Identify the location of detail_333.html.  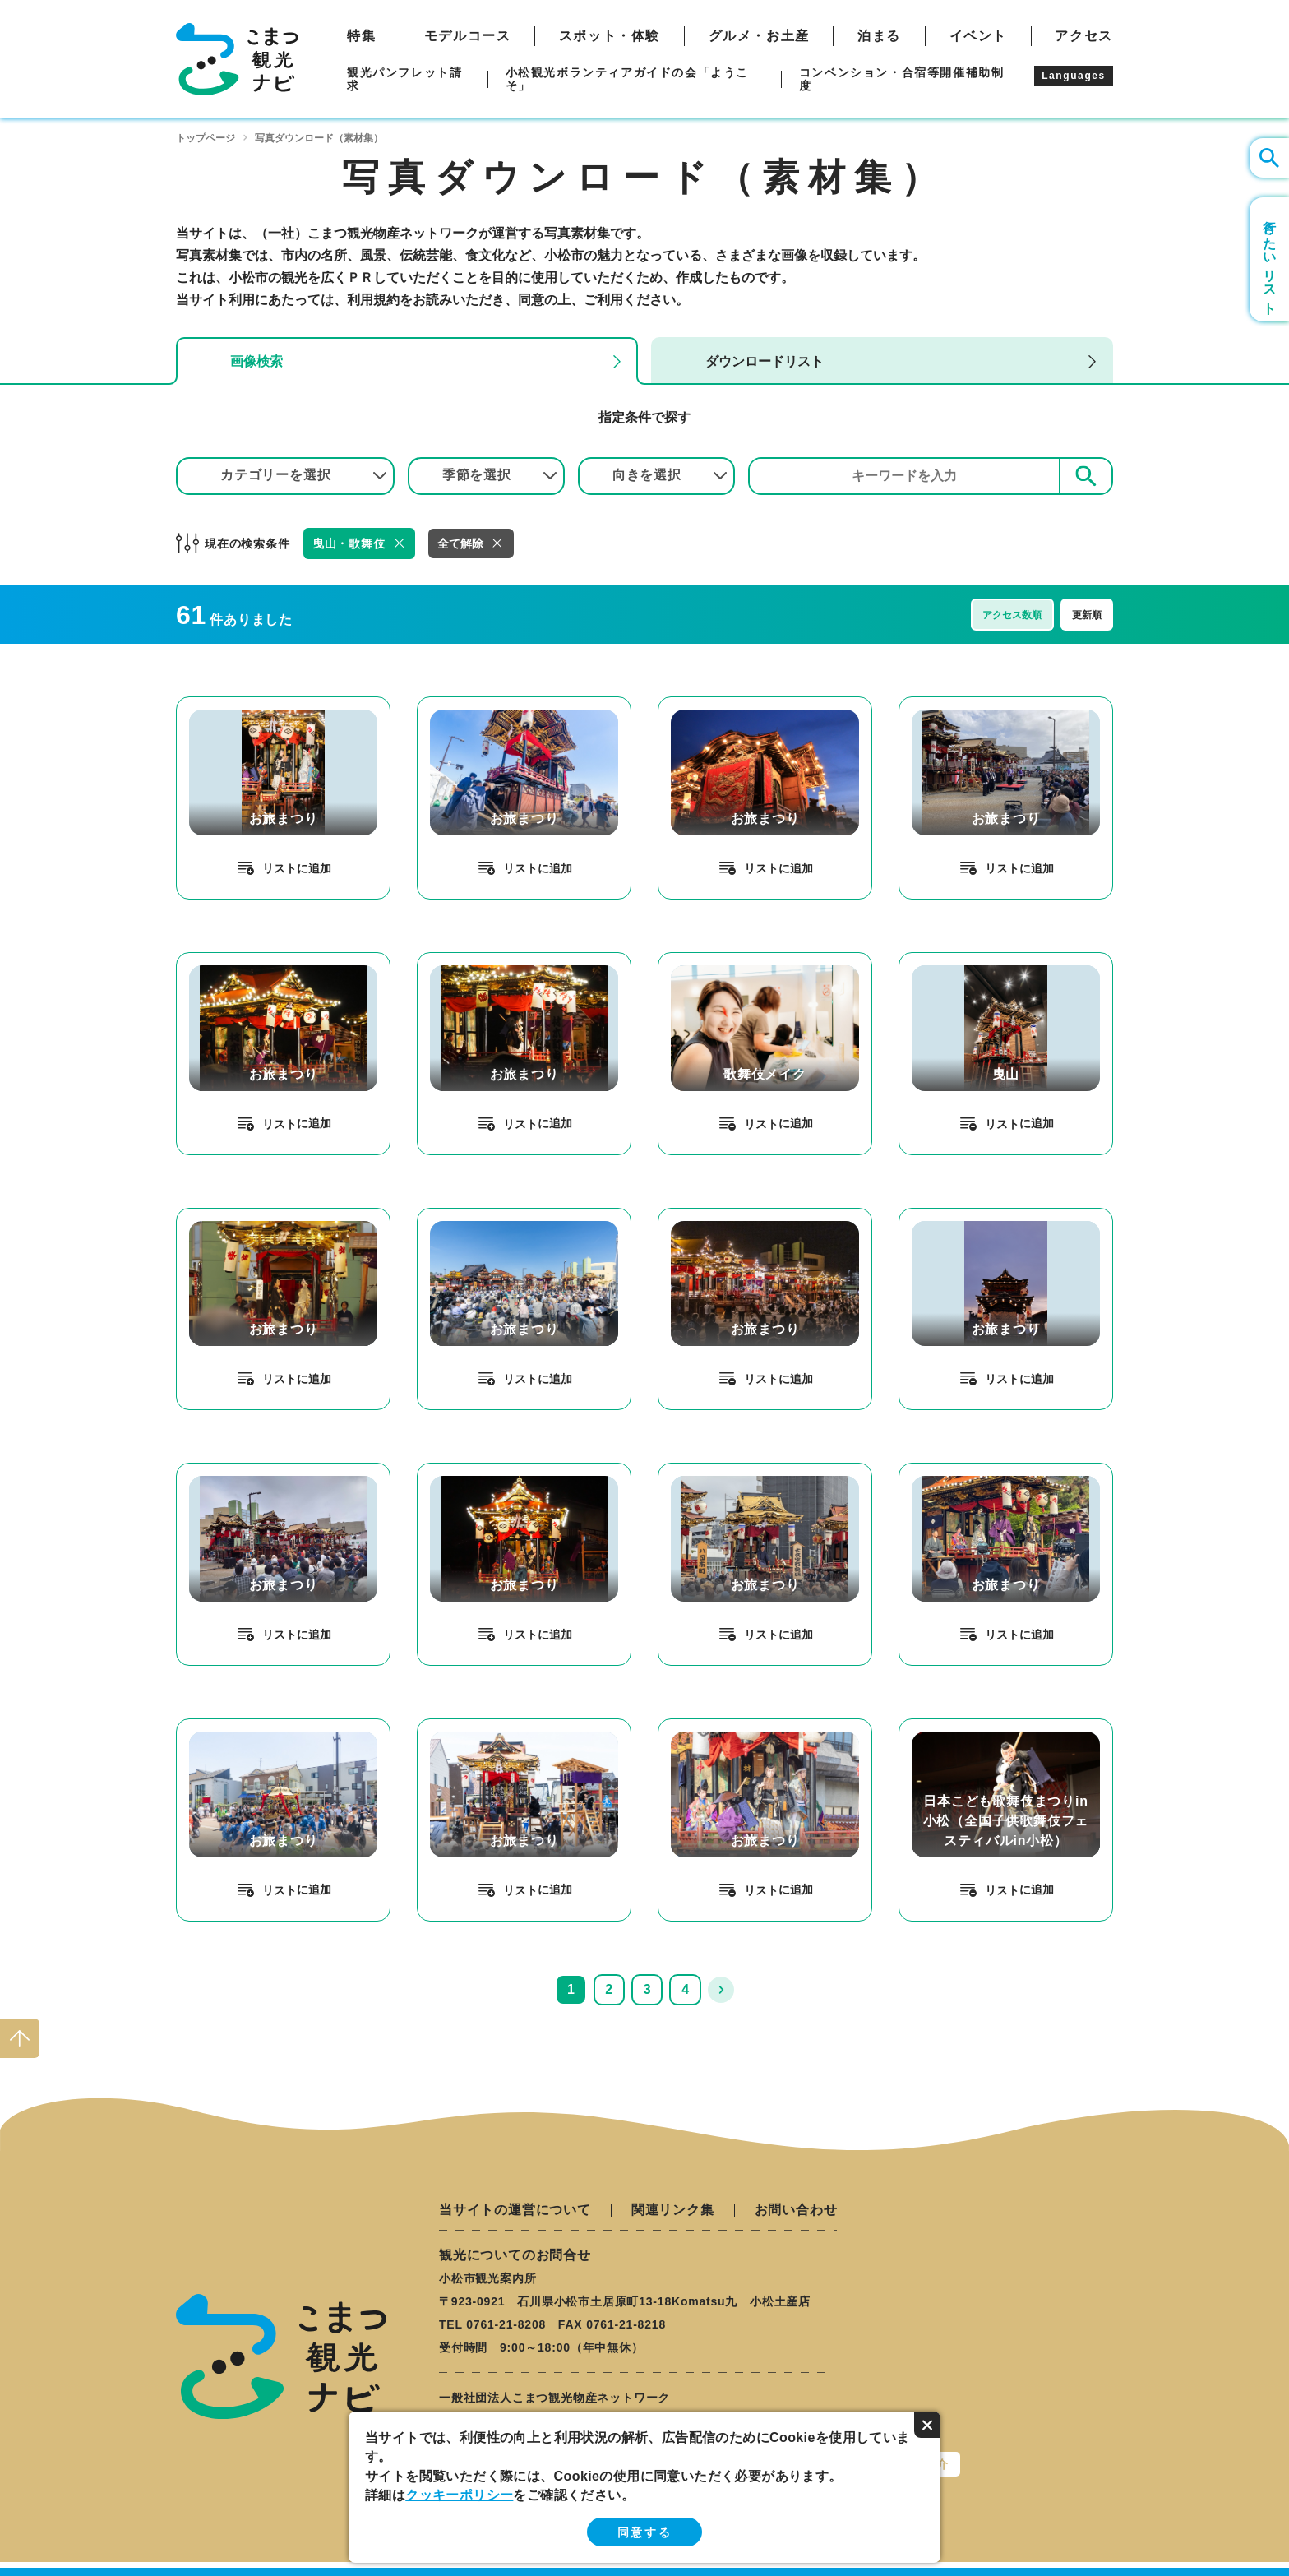
(224, 959).